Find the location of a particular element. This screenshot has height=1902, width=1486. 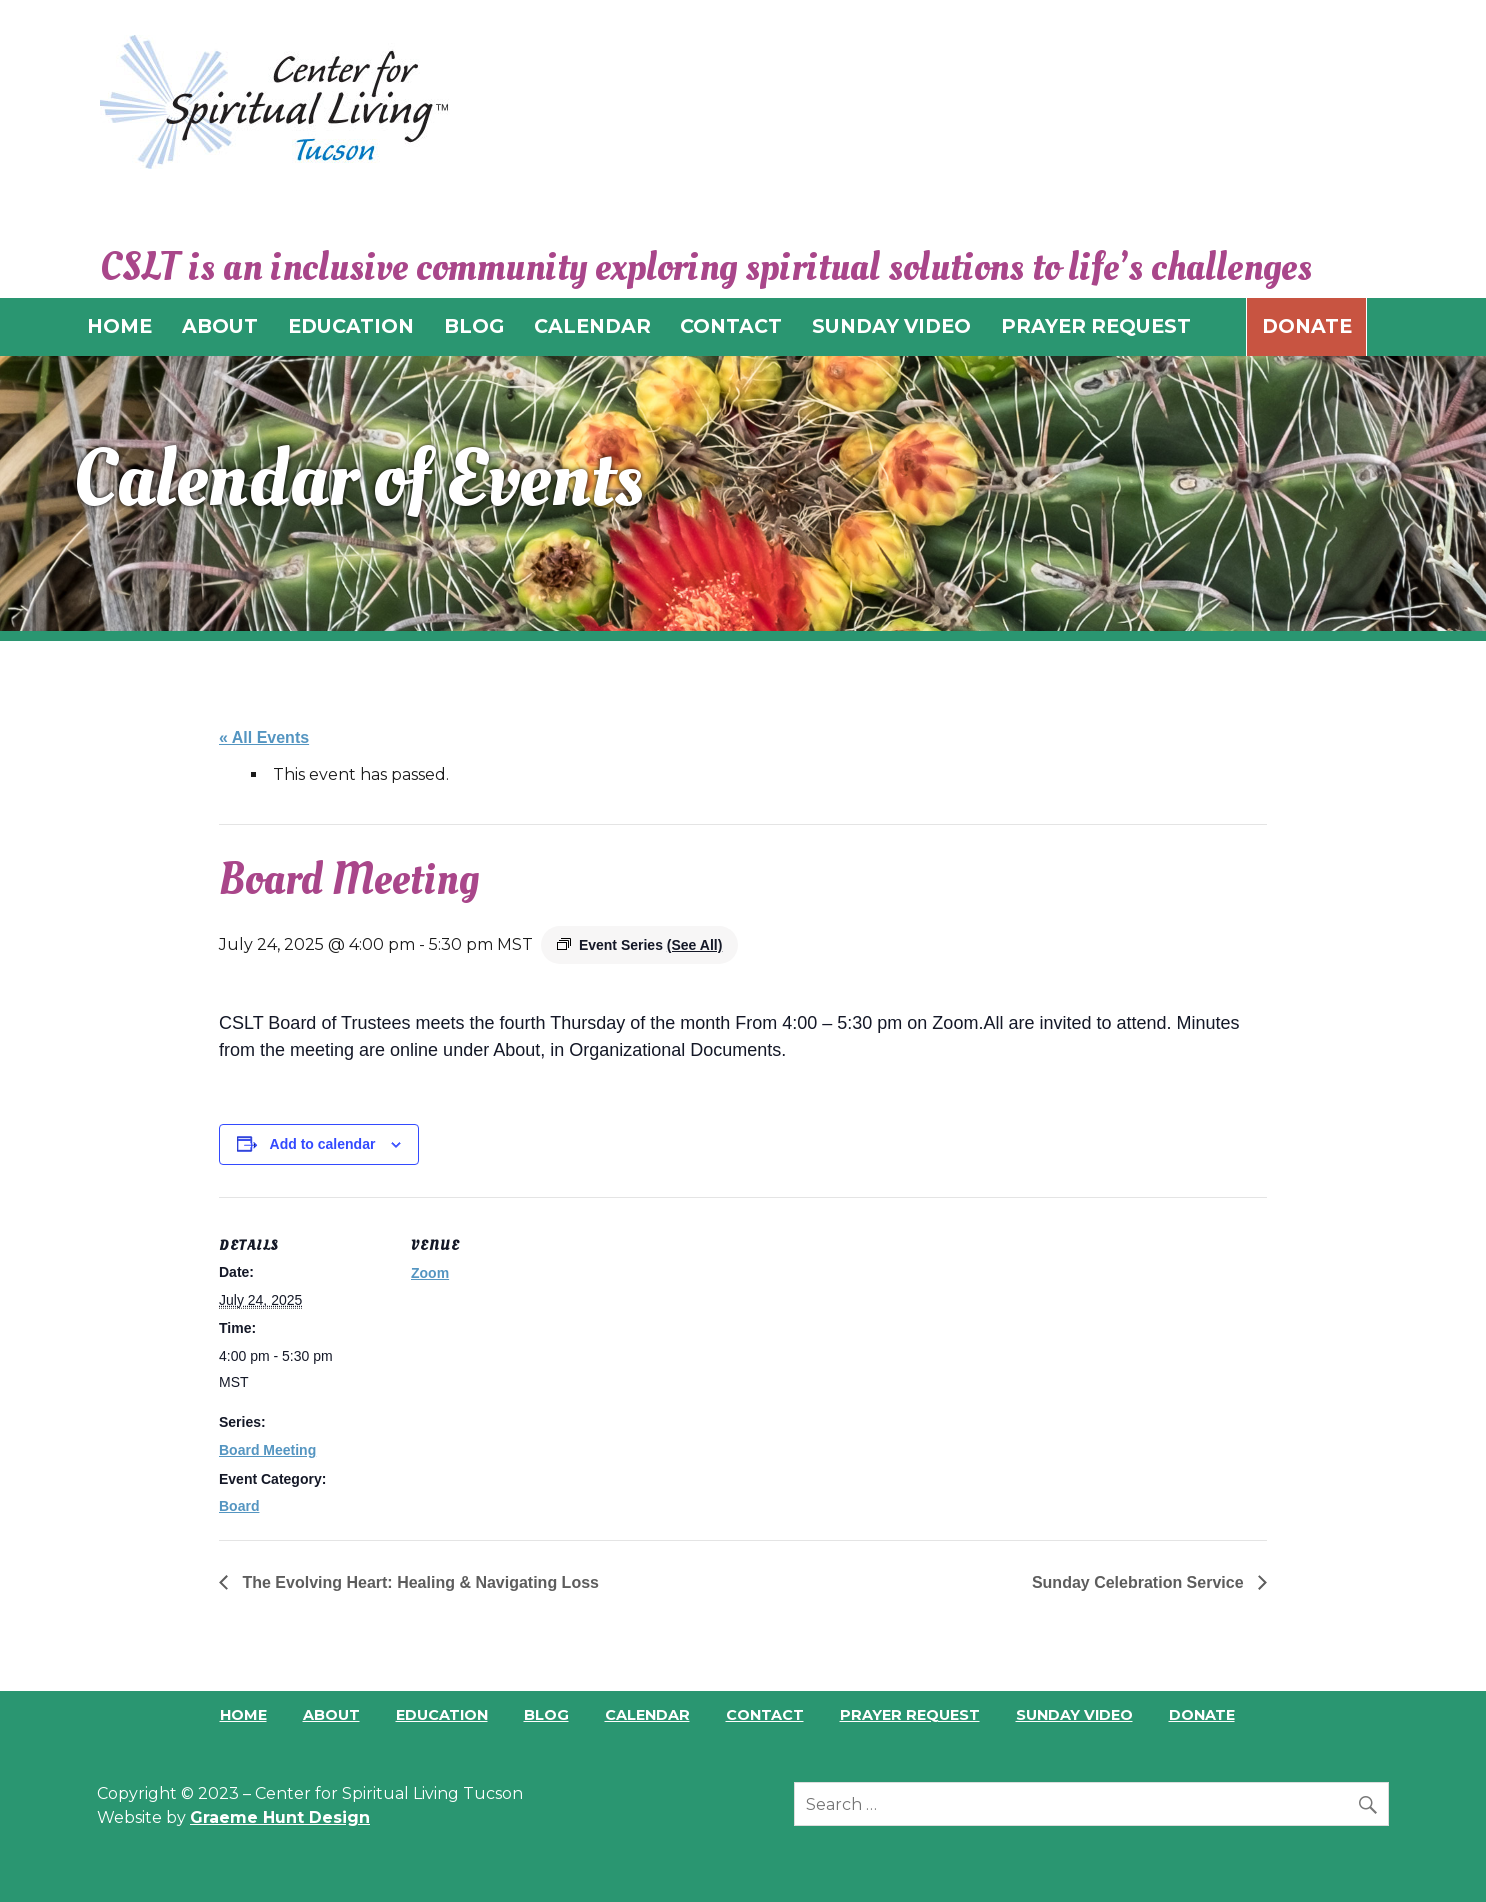

Zoom is located at coordinates (430, 1273).